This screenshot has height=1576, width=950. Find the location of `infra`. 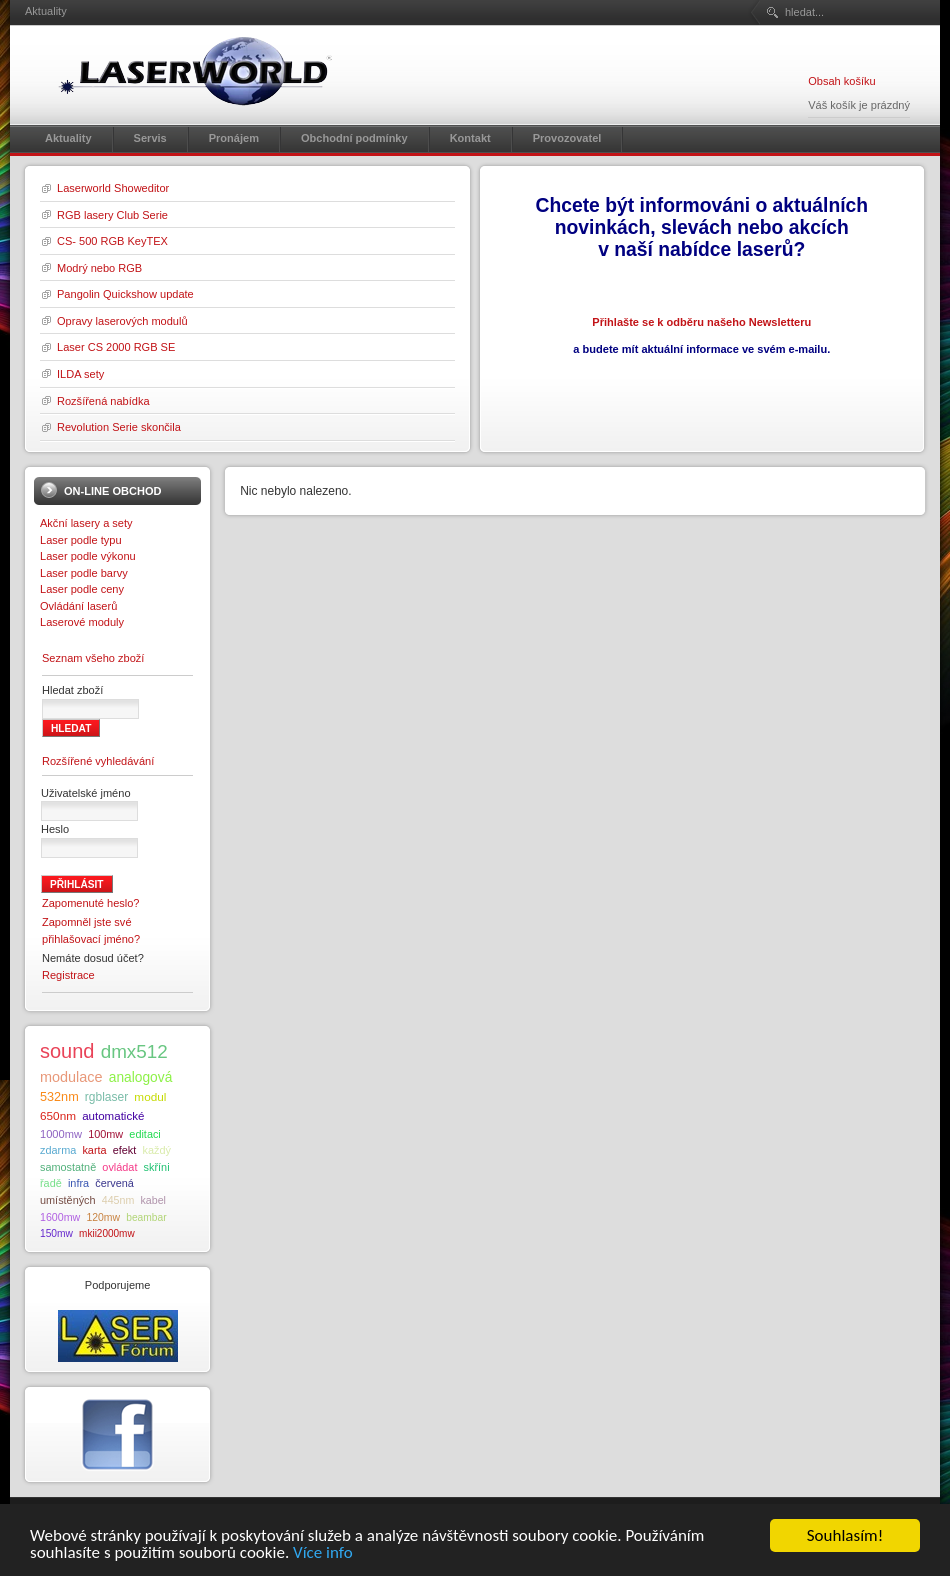

infra is located at coordinates (78, 1183).